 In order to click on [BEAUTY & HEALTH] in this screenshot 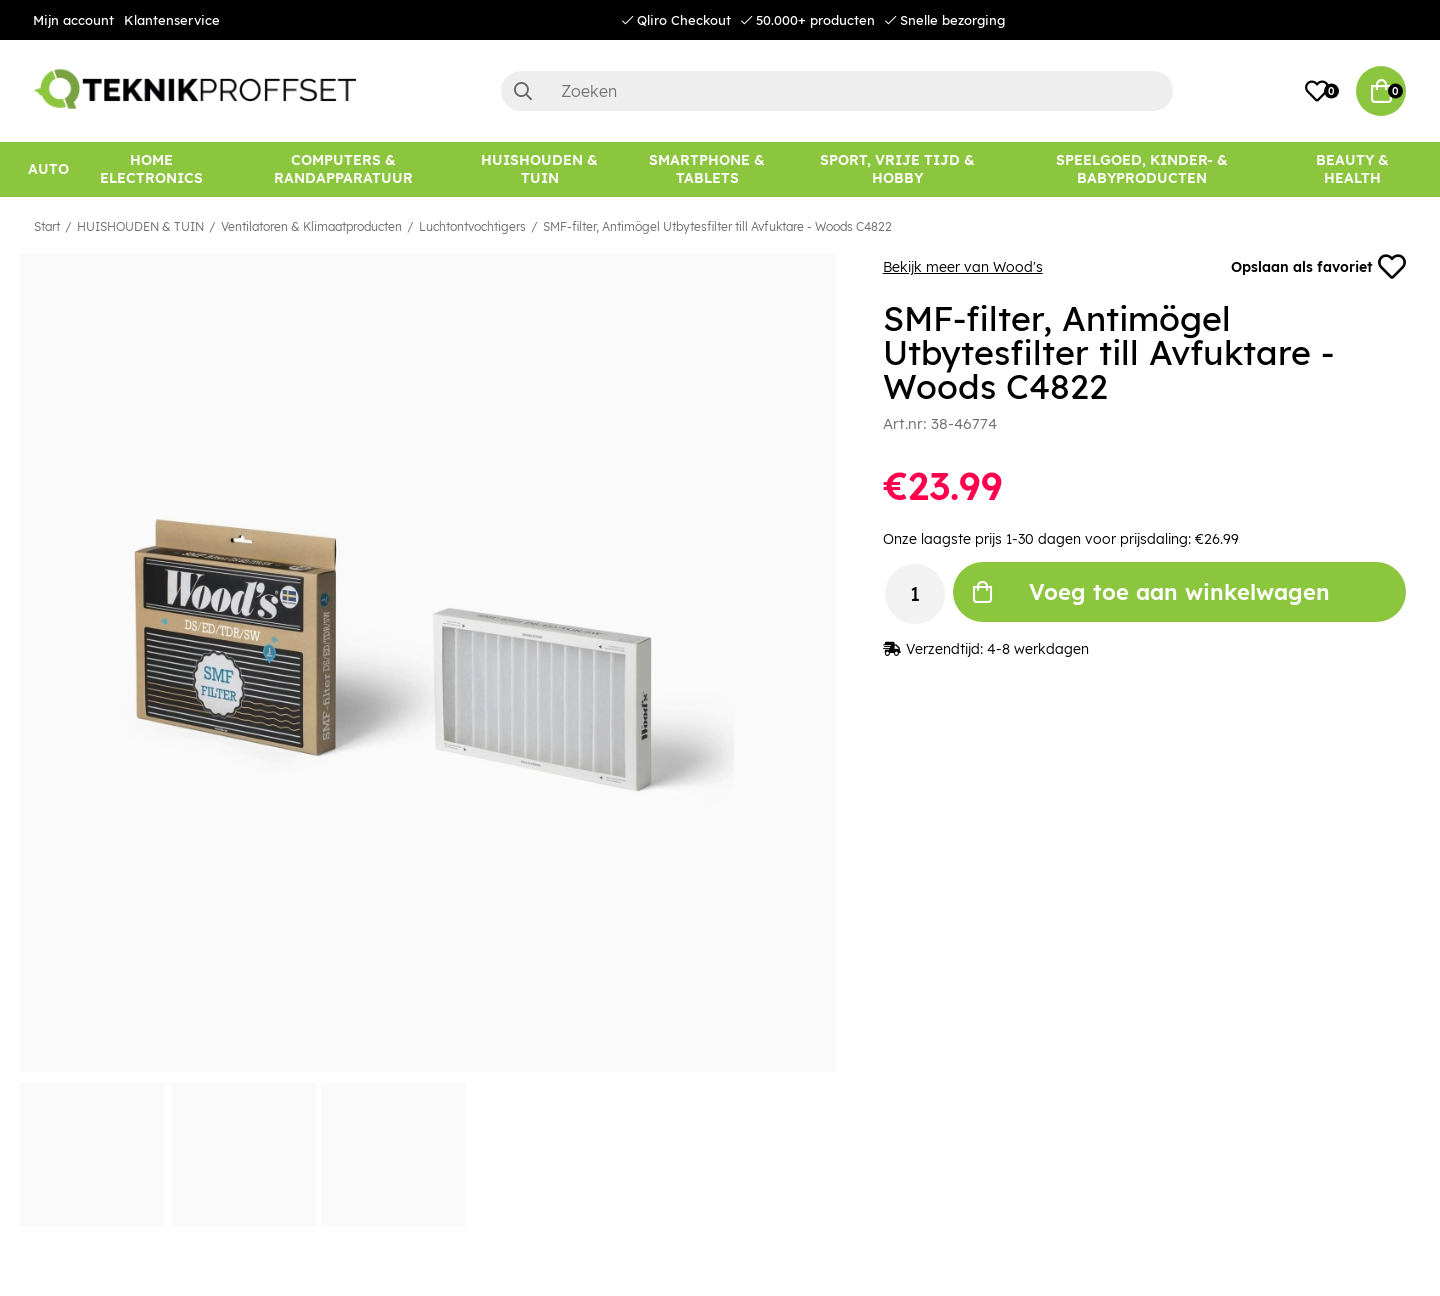, I will do `click(1352, 169)`.